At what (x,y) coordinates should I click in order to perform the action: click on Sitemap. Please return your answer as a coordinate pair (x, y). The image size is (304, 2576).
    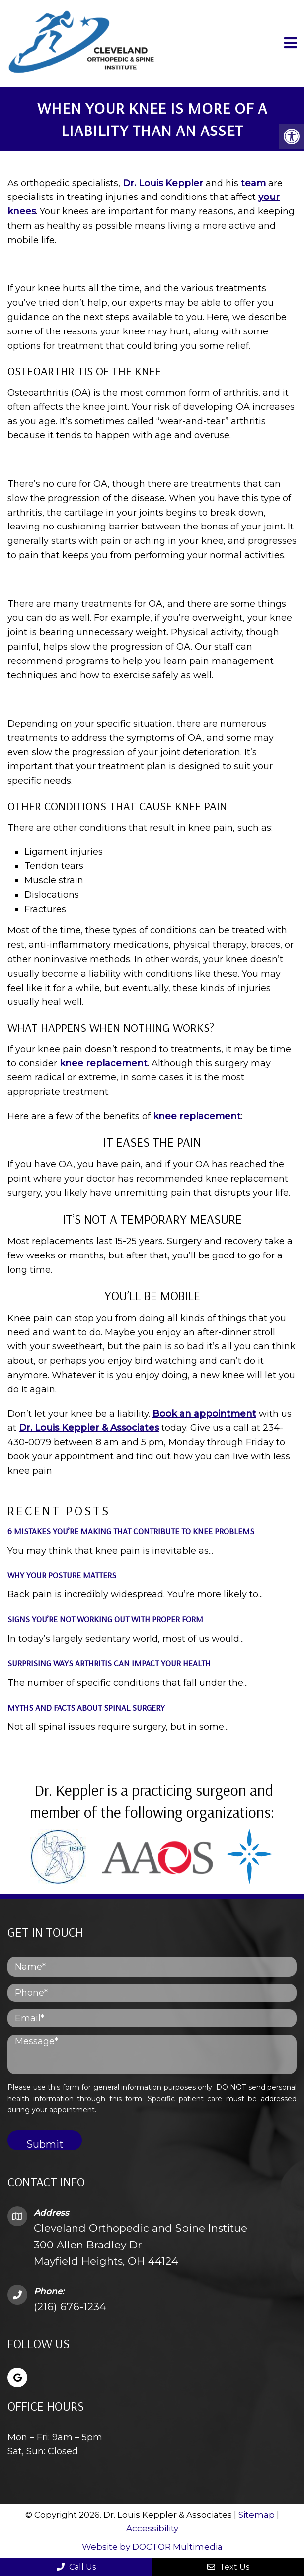
    Looking at the image, I should click on (256, 2515).